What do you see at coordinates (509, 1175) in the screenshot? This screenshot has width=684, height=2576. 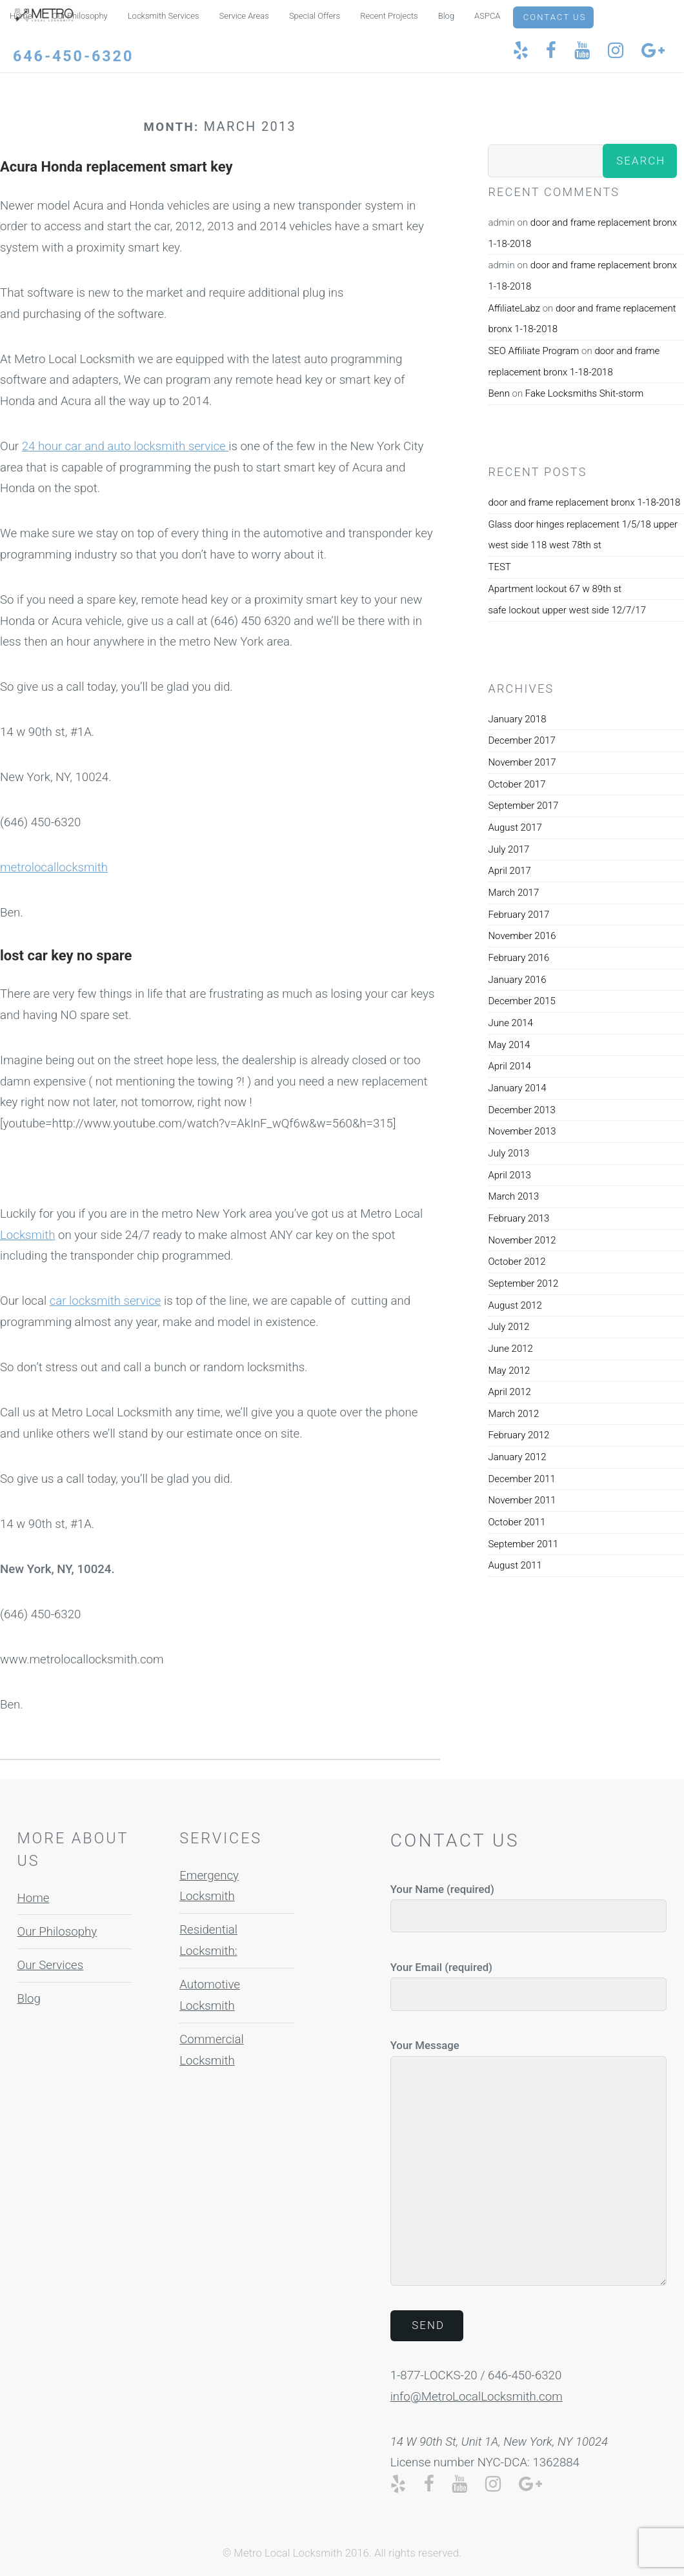 I see `April 2013` at bounding box center [509, 1175].